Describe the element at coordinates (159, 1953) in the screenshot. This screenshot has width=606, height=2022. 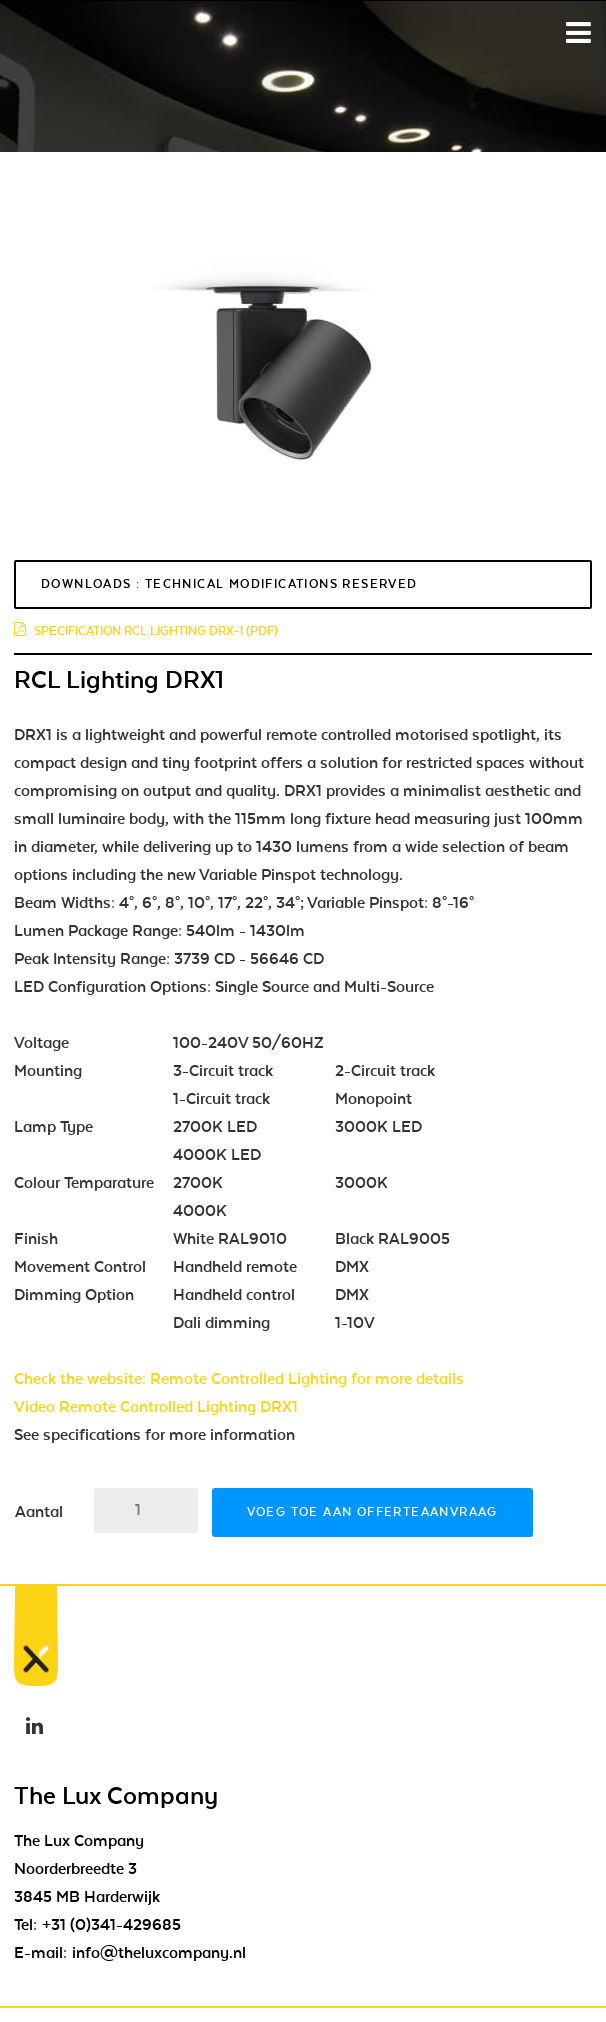
I see `info@theluxcompany.nl` at that location.